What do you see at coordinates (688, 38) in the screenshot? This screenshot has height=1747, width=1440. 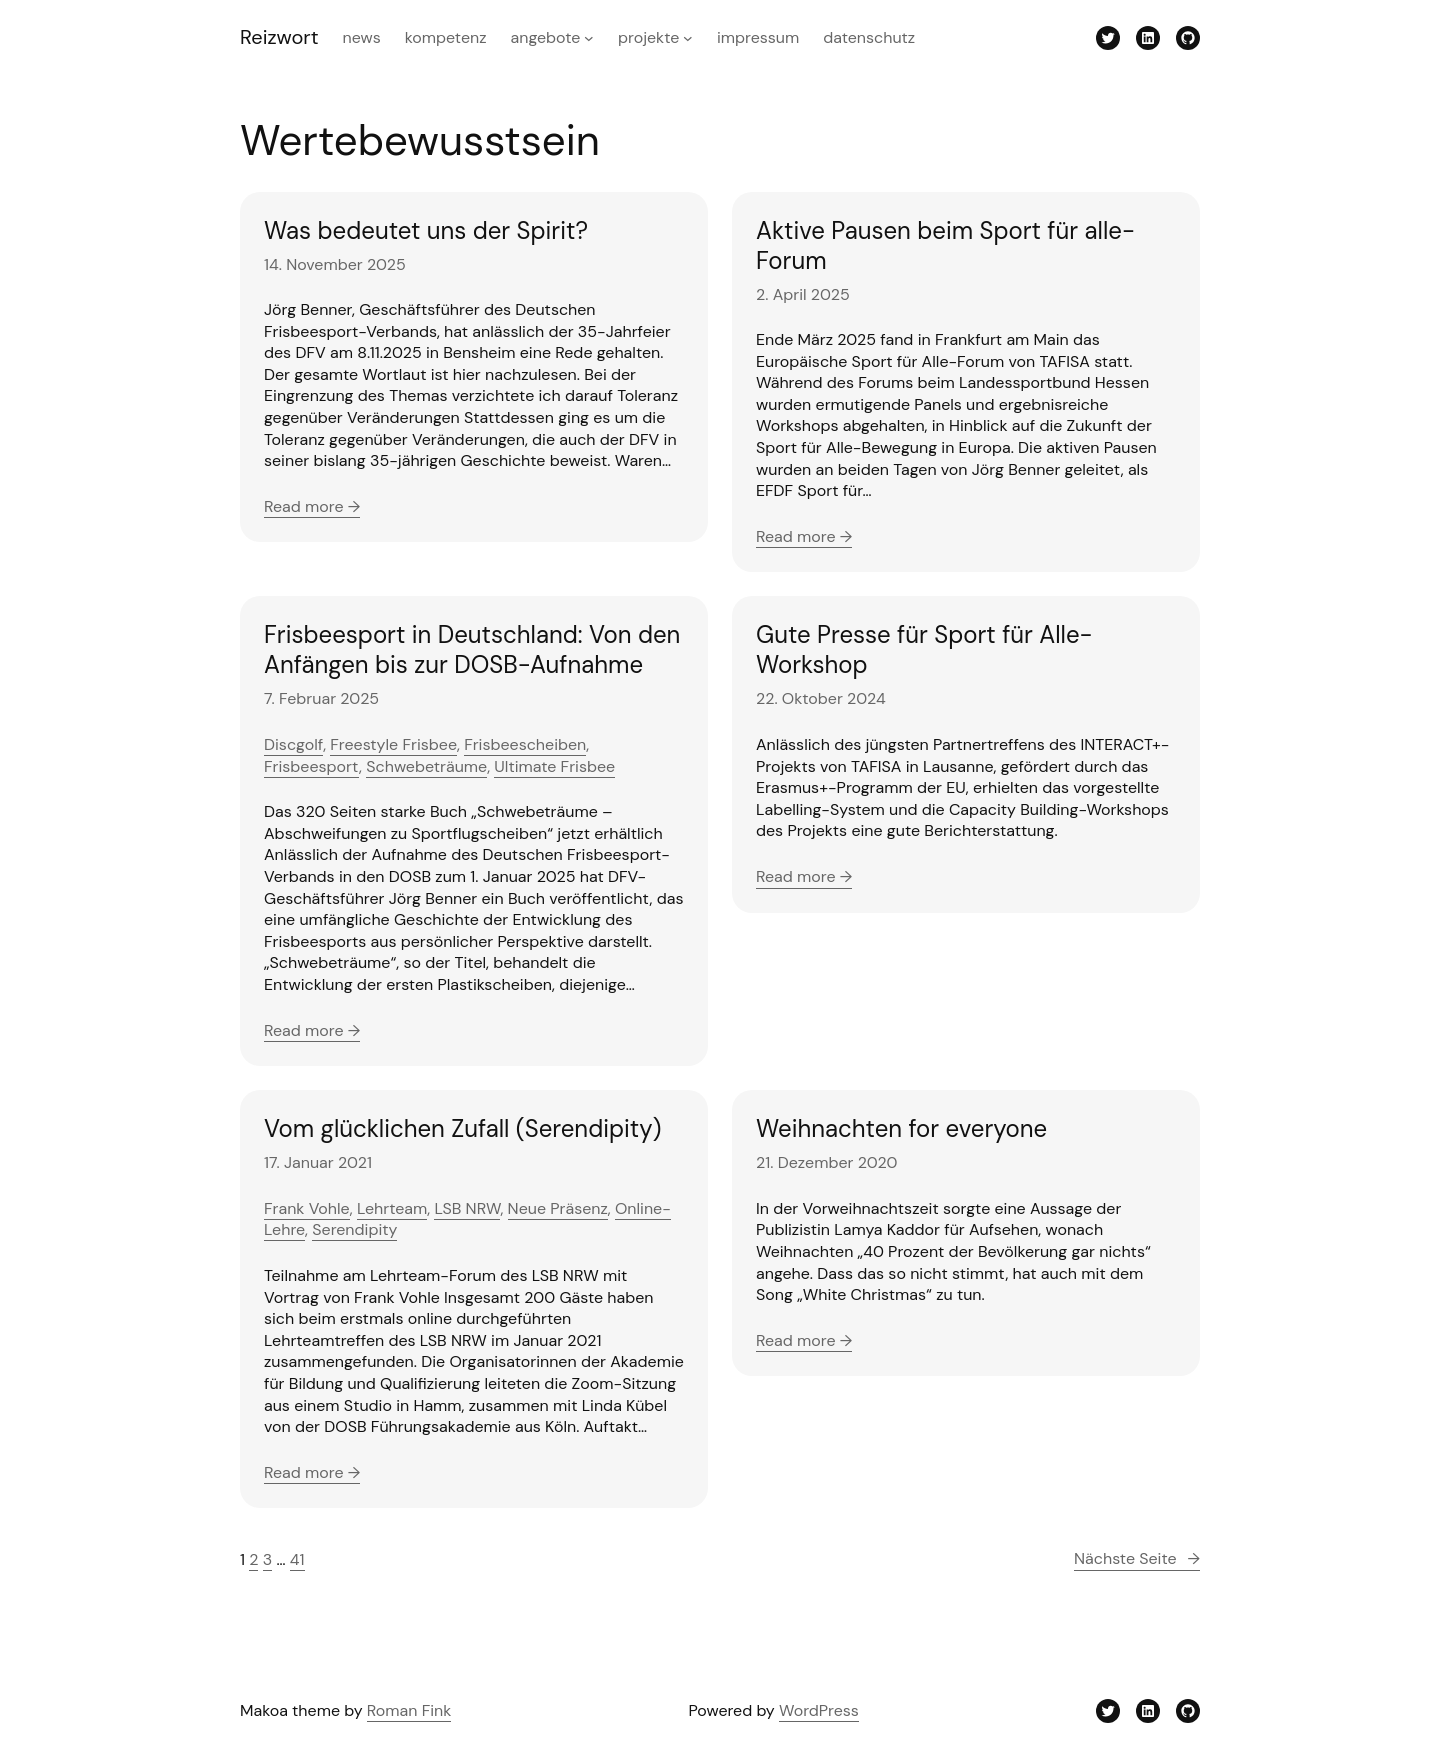 I see `[Untermenü von Projekte]` at bounding box center [688, 38].